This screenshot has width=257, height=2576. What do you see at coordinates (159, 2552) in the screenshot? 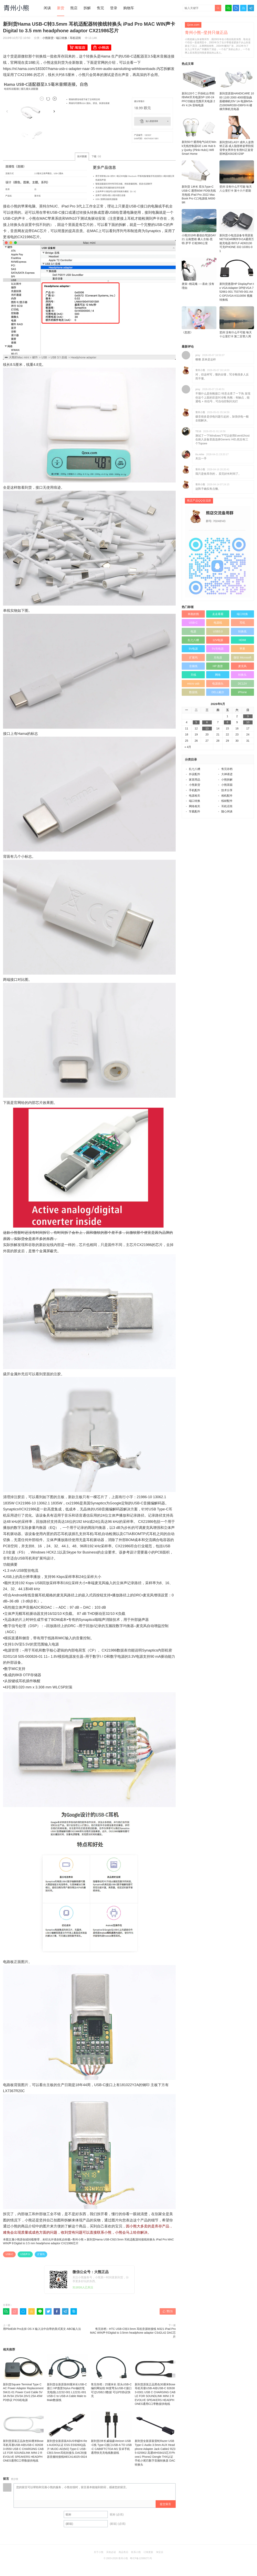
I see `淘宝店` at bounding box center [159, 2552].